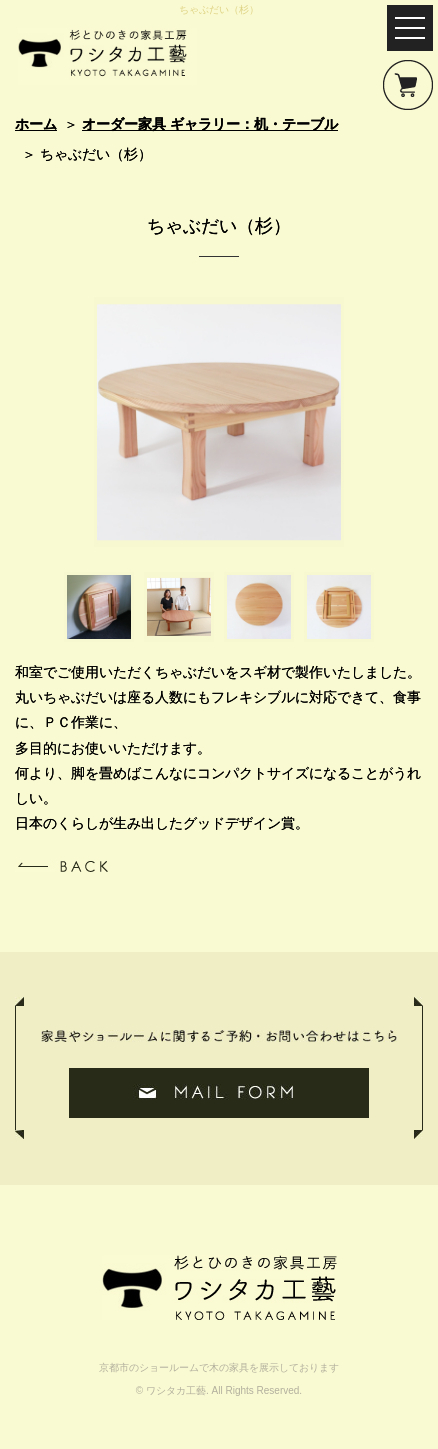 The image size is (438, 1449). Describe the element at coordinates (210, 124) in the screenshot. I see `オーダー家具 ギャラリー：` at that location.